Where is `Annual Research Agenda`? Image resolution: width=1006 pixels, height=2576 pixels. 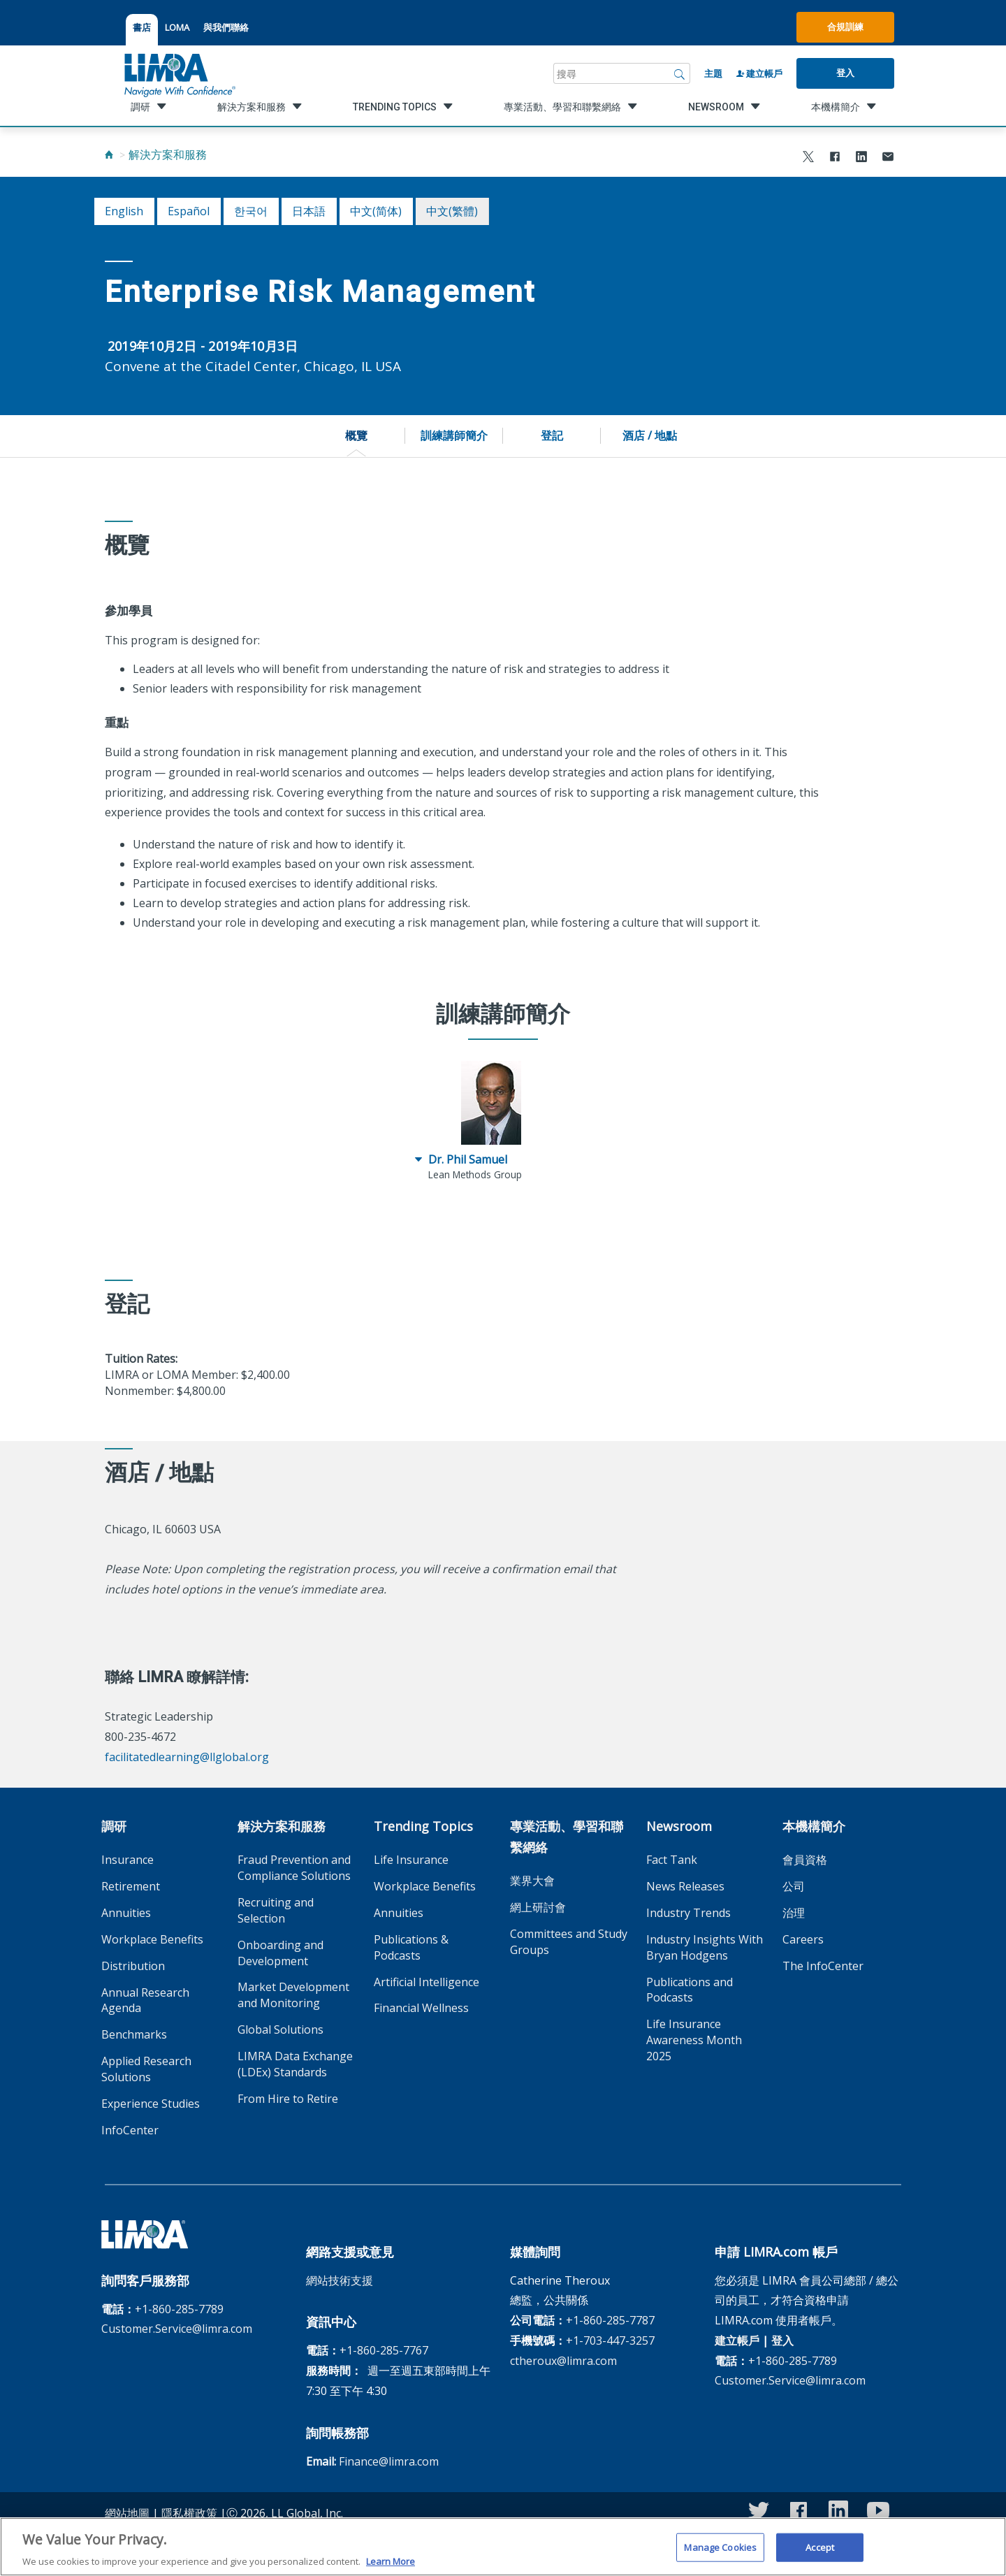
Annual Research Agenda is located at coordinates (145, 2000).